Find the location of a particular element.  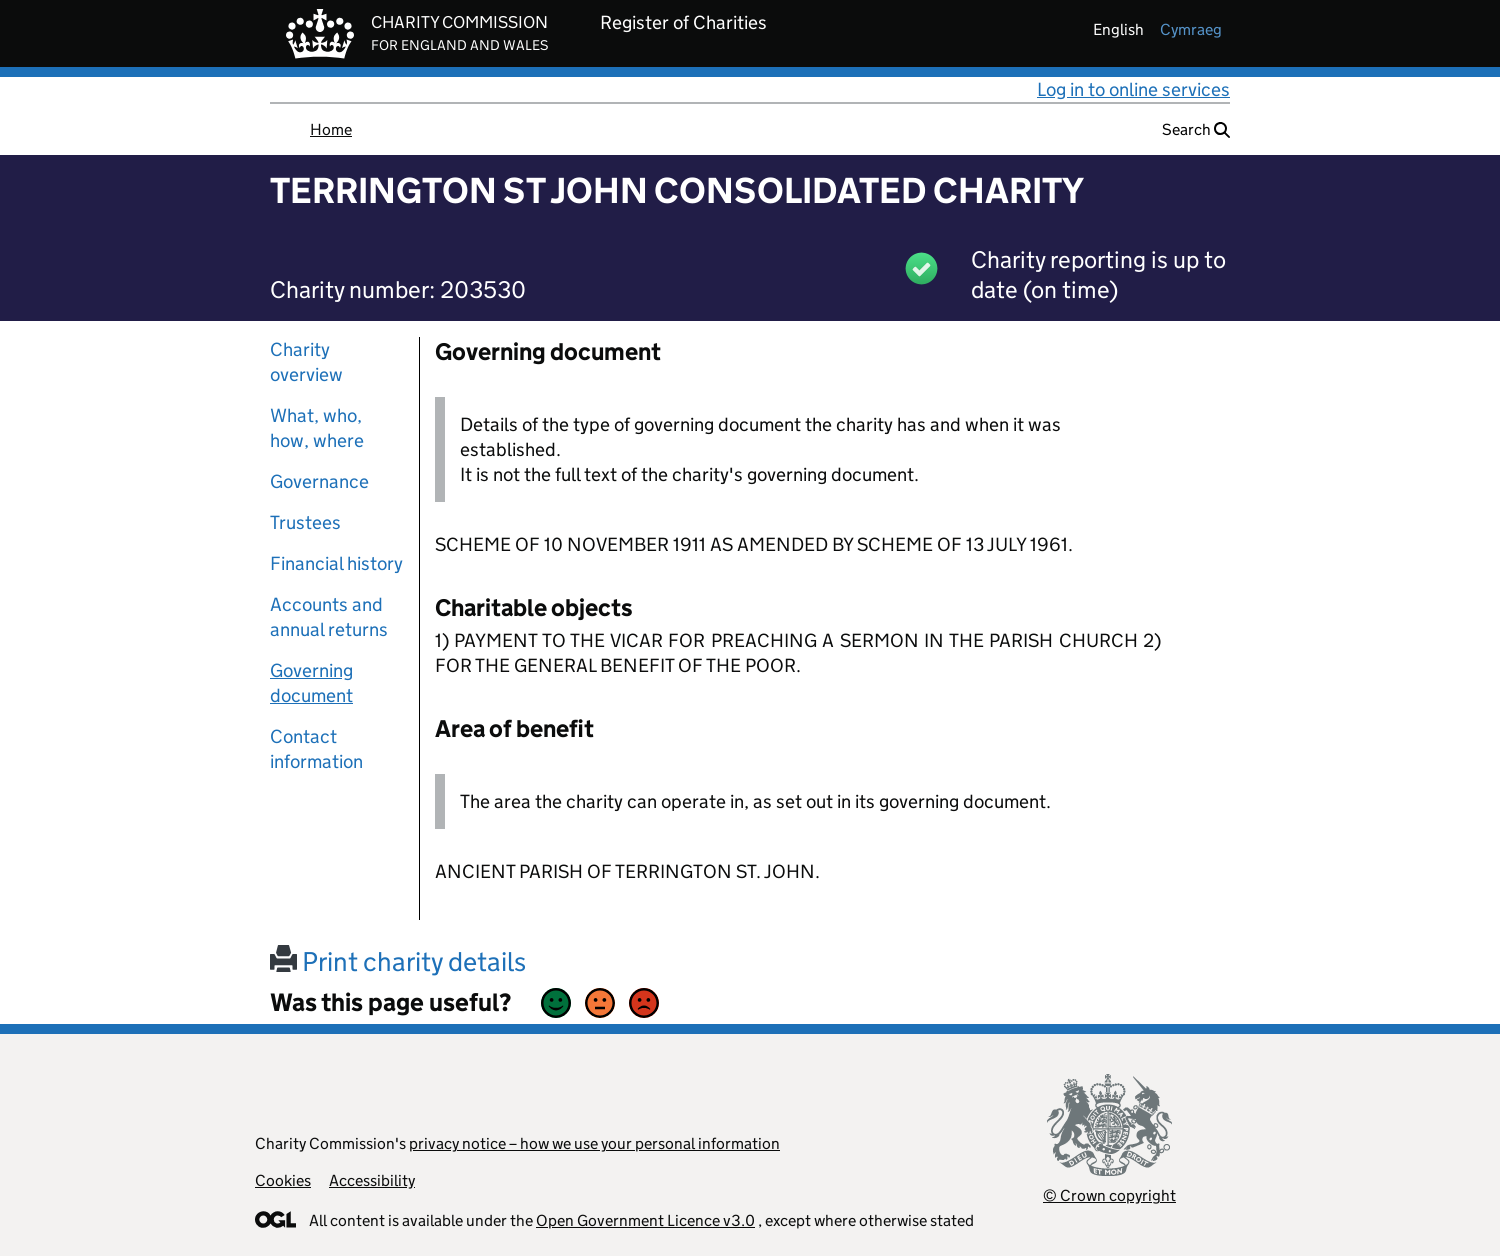

Charity overview is located at coordinates (306, 362).